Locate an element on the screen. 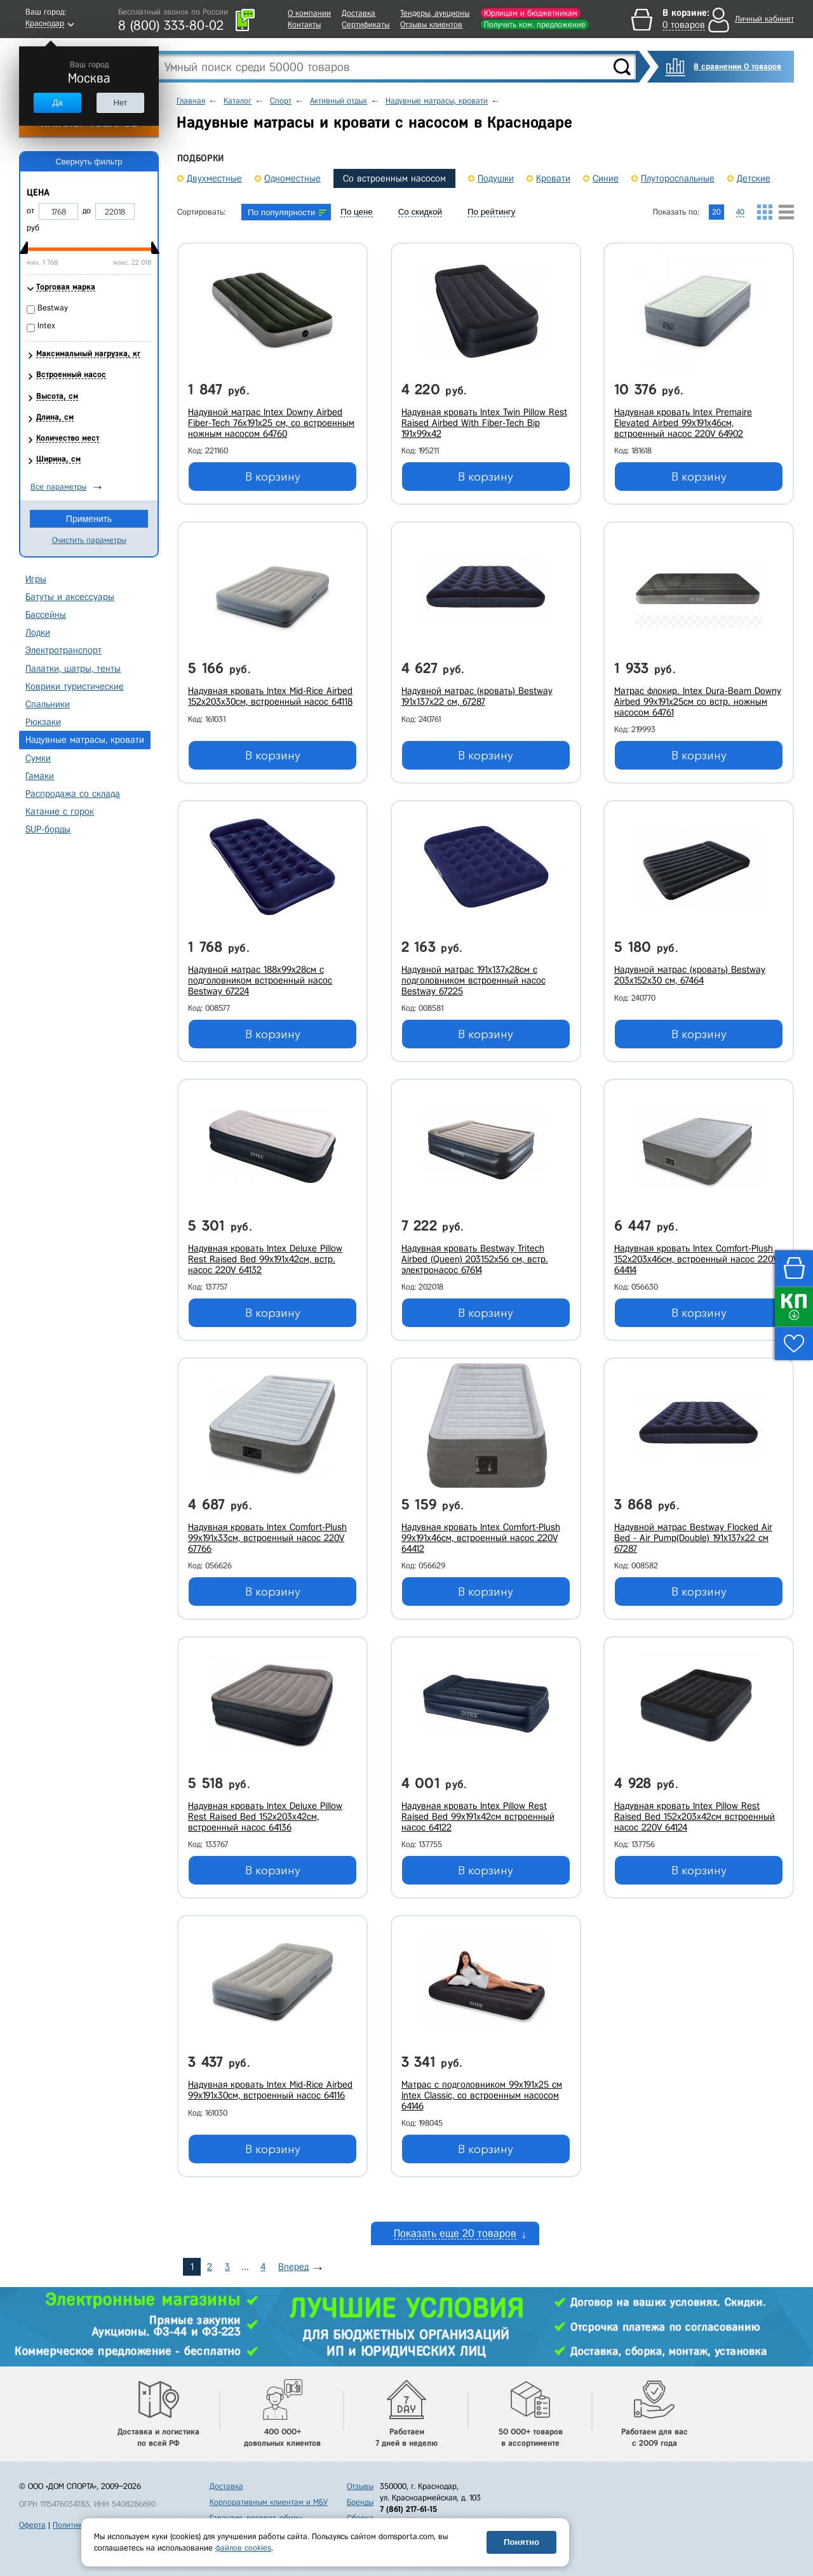 The height and width of the screenshot is (2576, 813). Доставка is located at coordinates (358, 13).